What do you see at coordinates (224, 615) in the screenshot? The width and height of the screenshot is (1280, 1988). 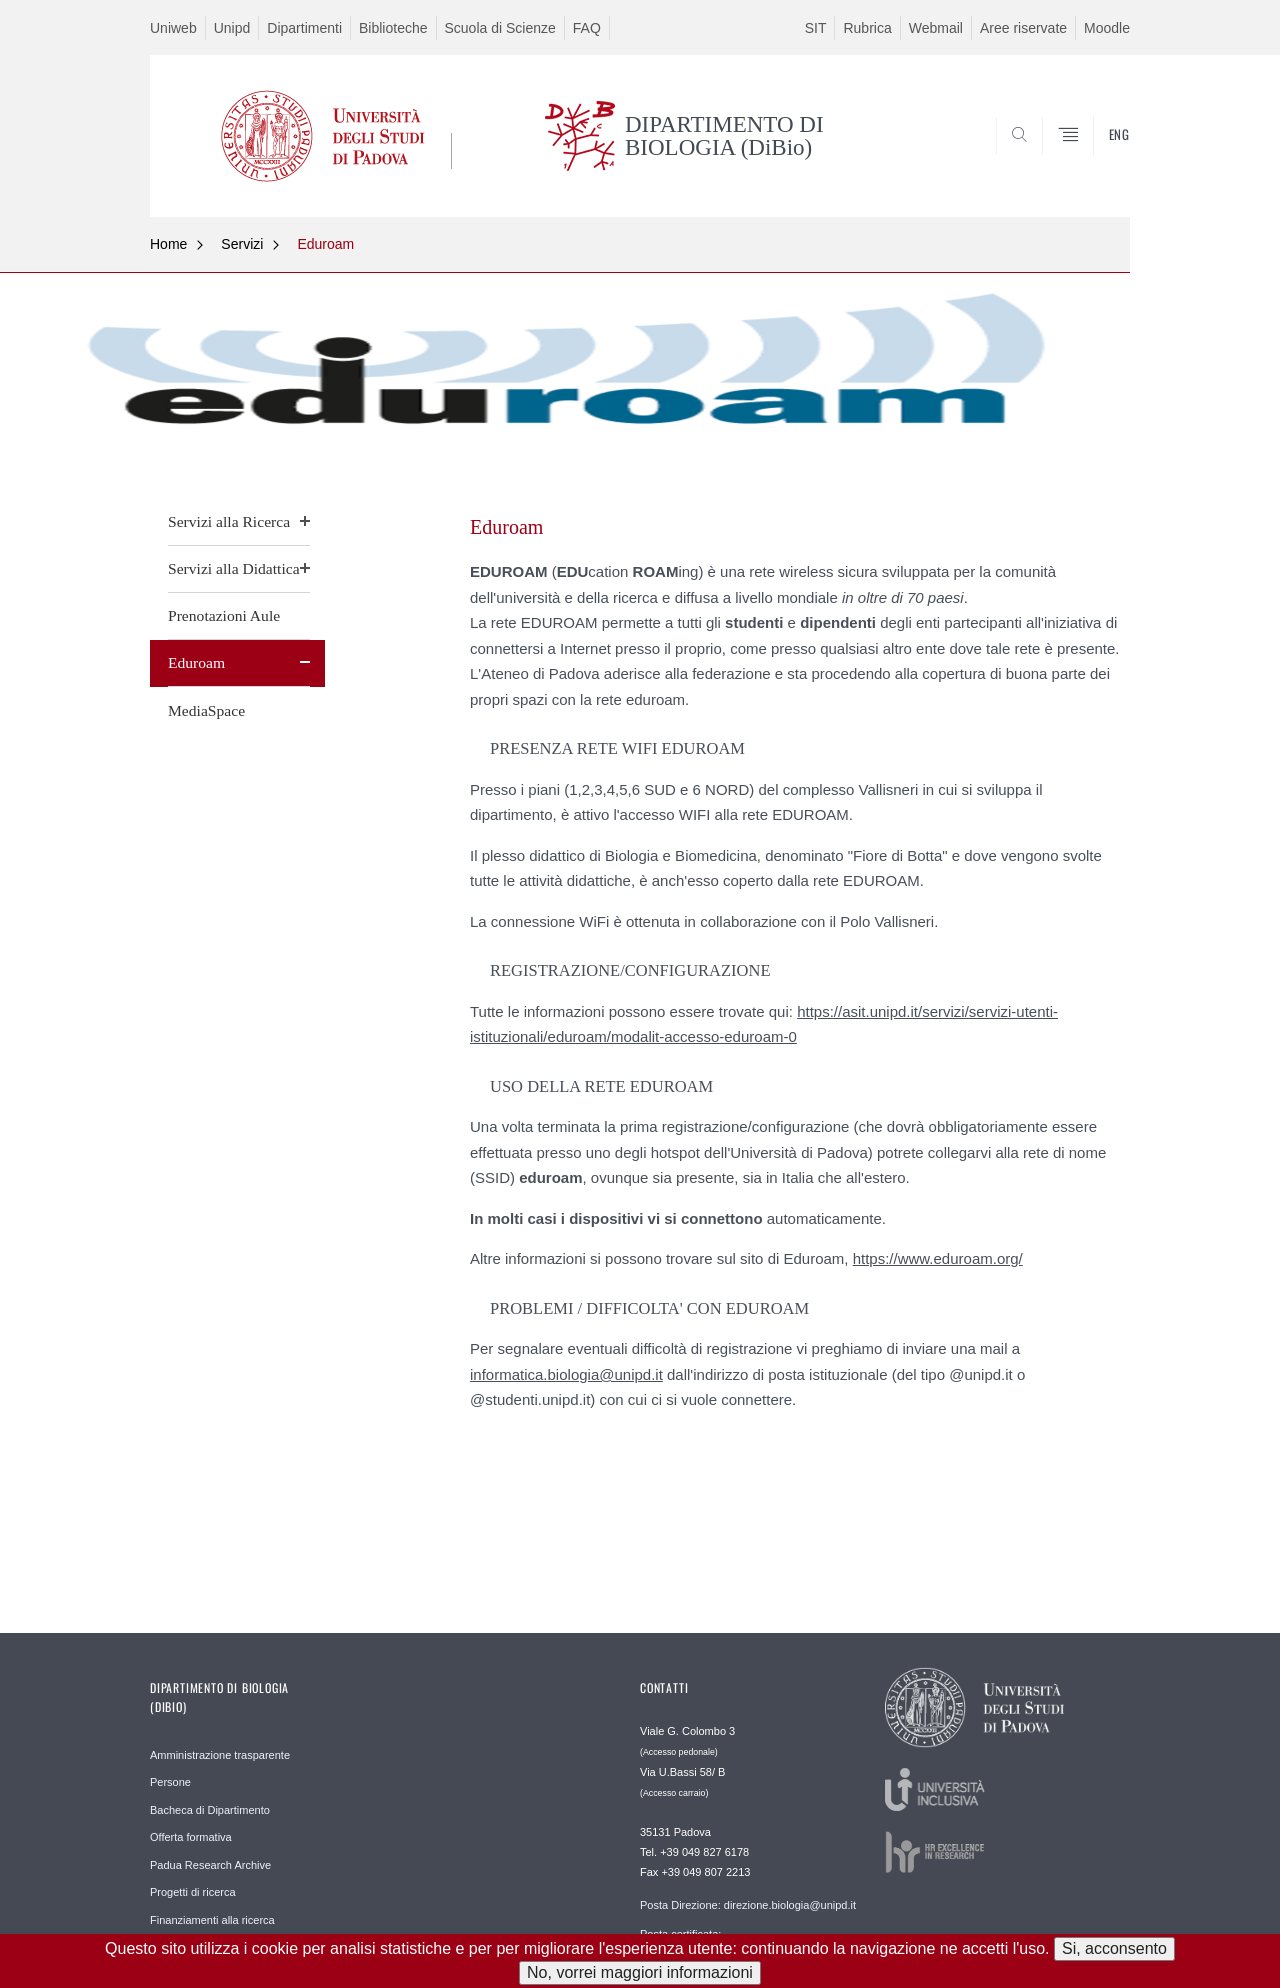 I see `Prenotazioni Aule` at bounding box center [224, 615].